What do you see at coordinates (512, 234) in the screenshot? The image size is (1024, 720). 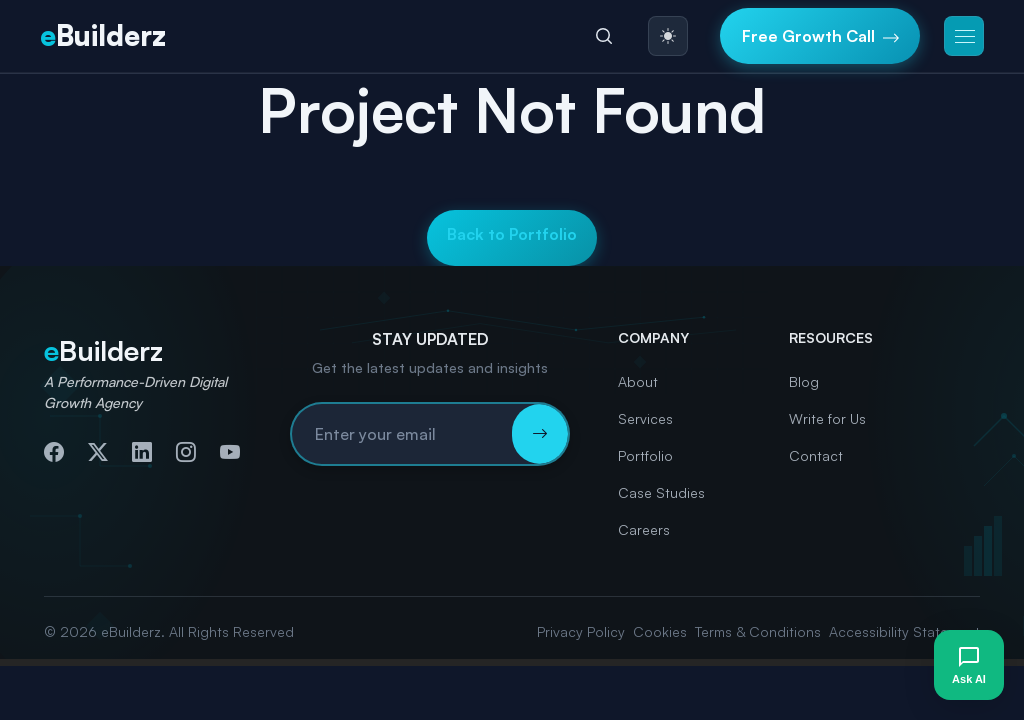 I see `Back to Portfolio` at bounding box center [512, 234].